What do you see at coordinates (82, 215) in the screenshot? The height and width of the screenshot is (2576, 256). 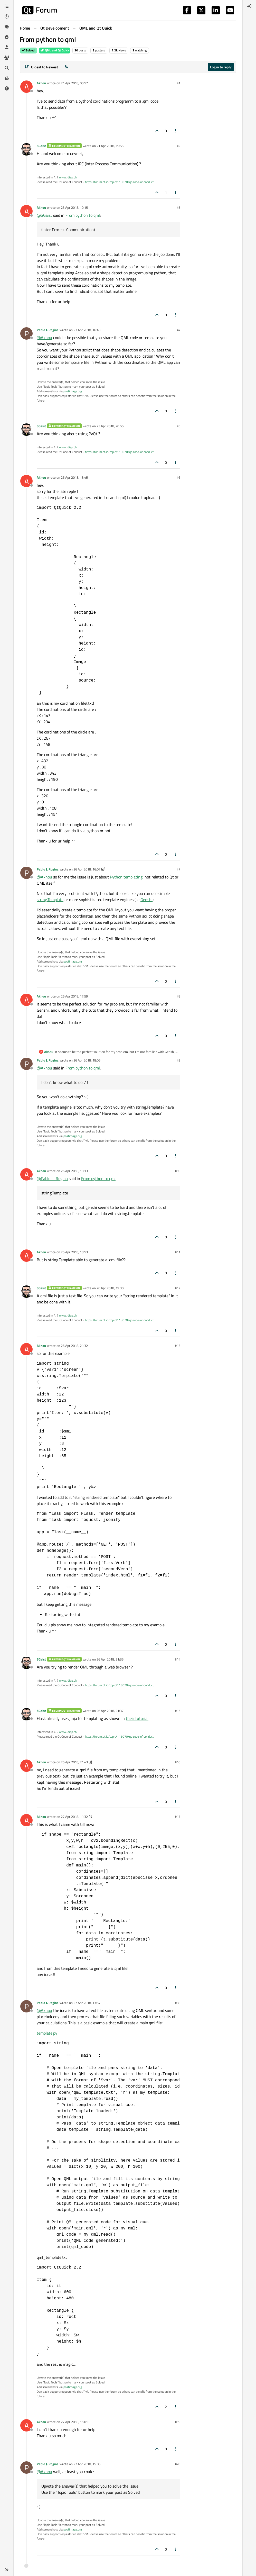 I see `From python to qml` at bounding box center [82, 215].